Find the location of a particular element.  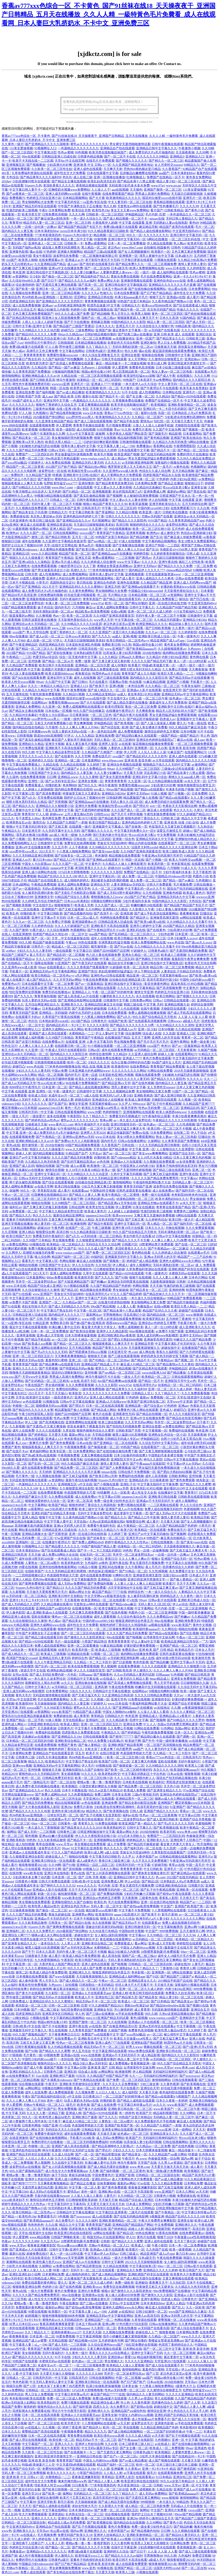

国产大片在线观看 is located at coordinates (92, 702).